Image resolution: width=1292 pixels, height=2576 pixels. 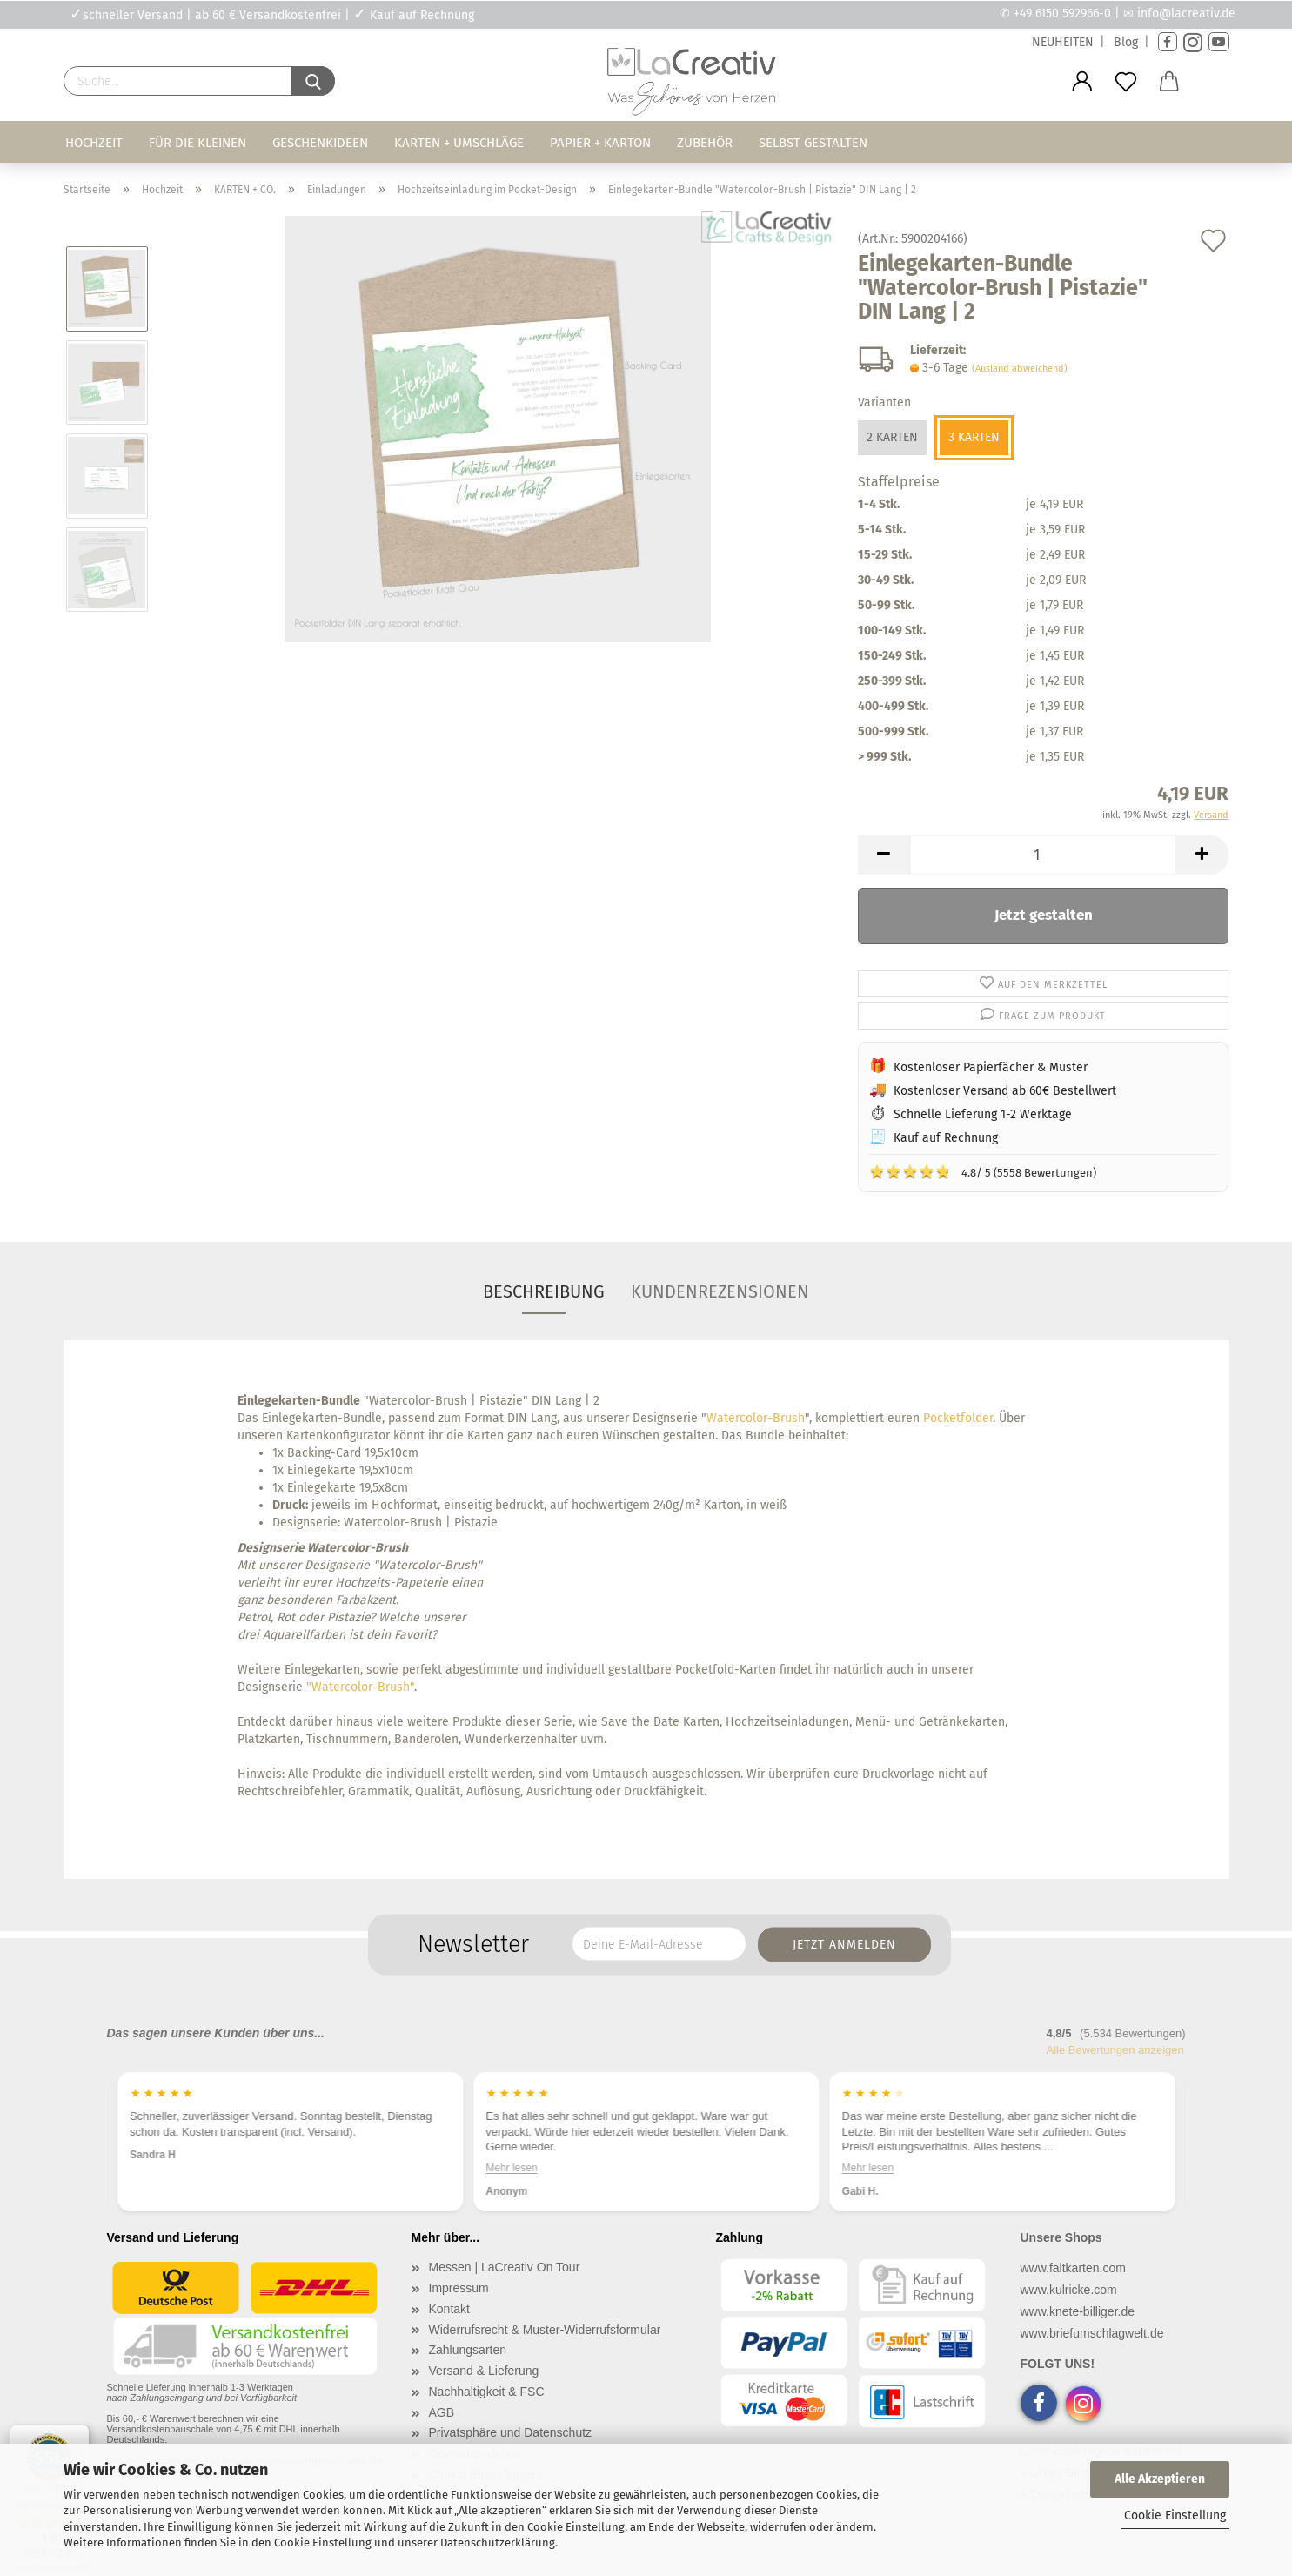 What do you see at coordinates (544, 1291) in the screenshot?
I see `Beschreibung` at bounding box center [544, 1291].